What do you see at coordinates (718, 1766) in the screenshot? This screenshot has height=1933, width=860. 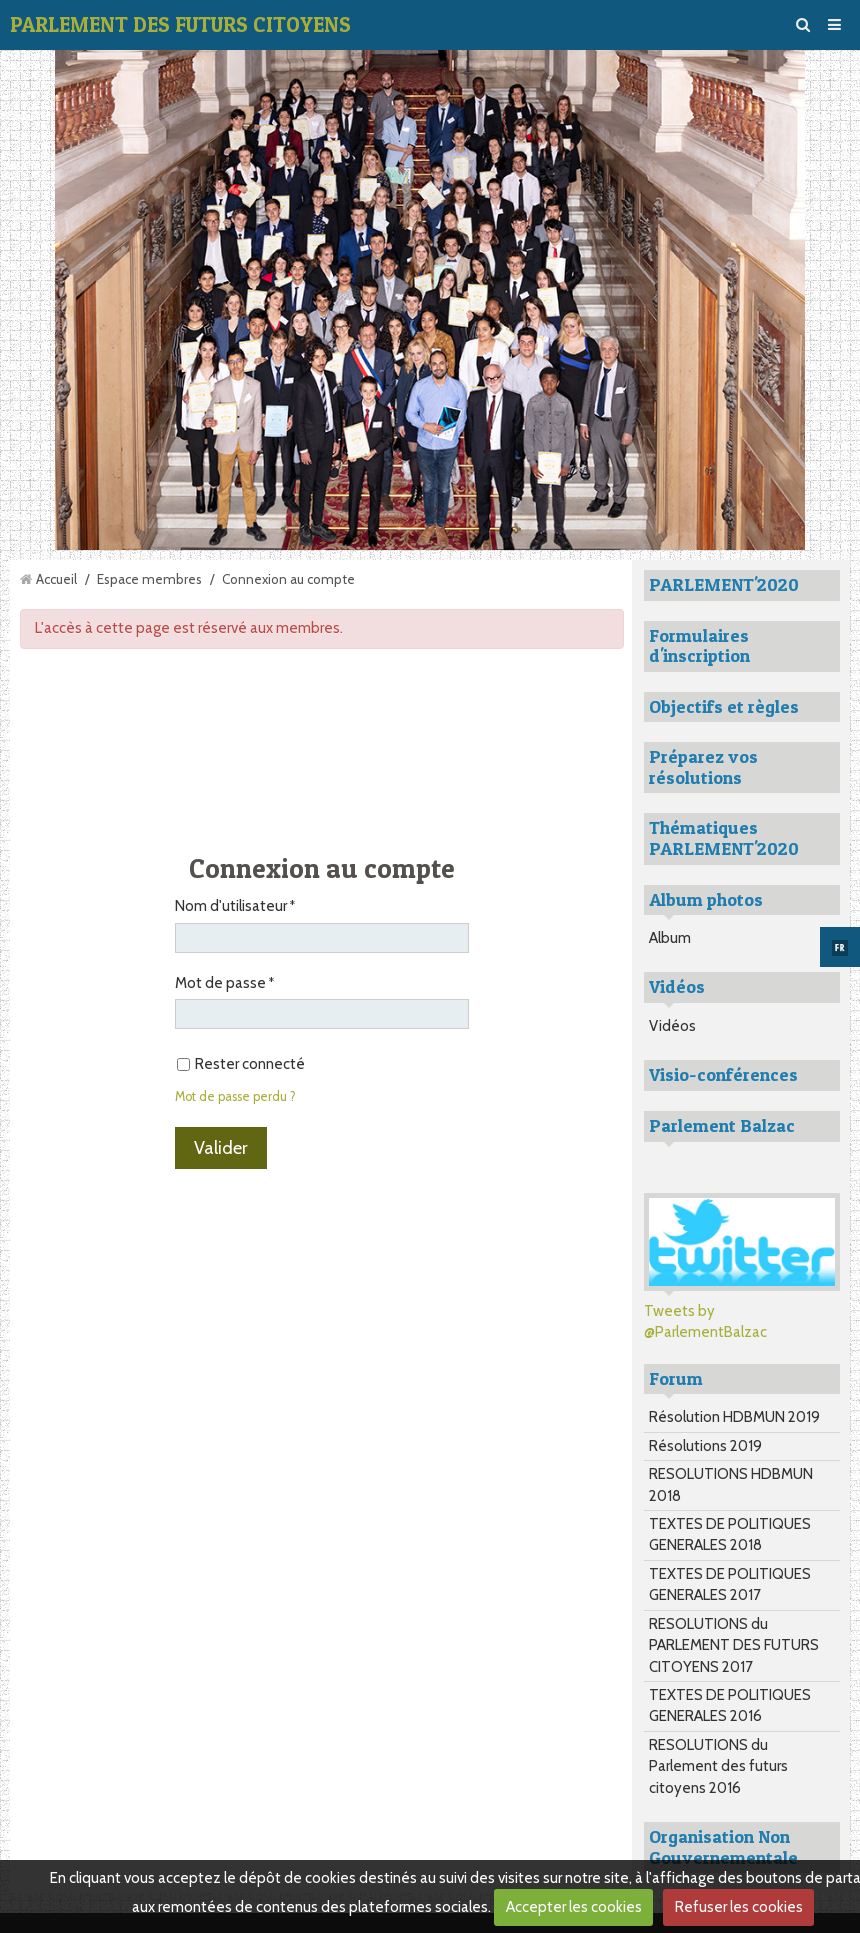 I see `RESOLUTIONS du Parlement des futurs citoyens 2016` at bounding box center [718, 1766].